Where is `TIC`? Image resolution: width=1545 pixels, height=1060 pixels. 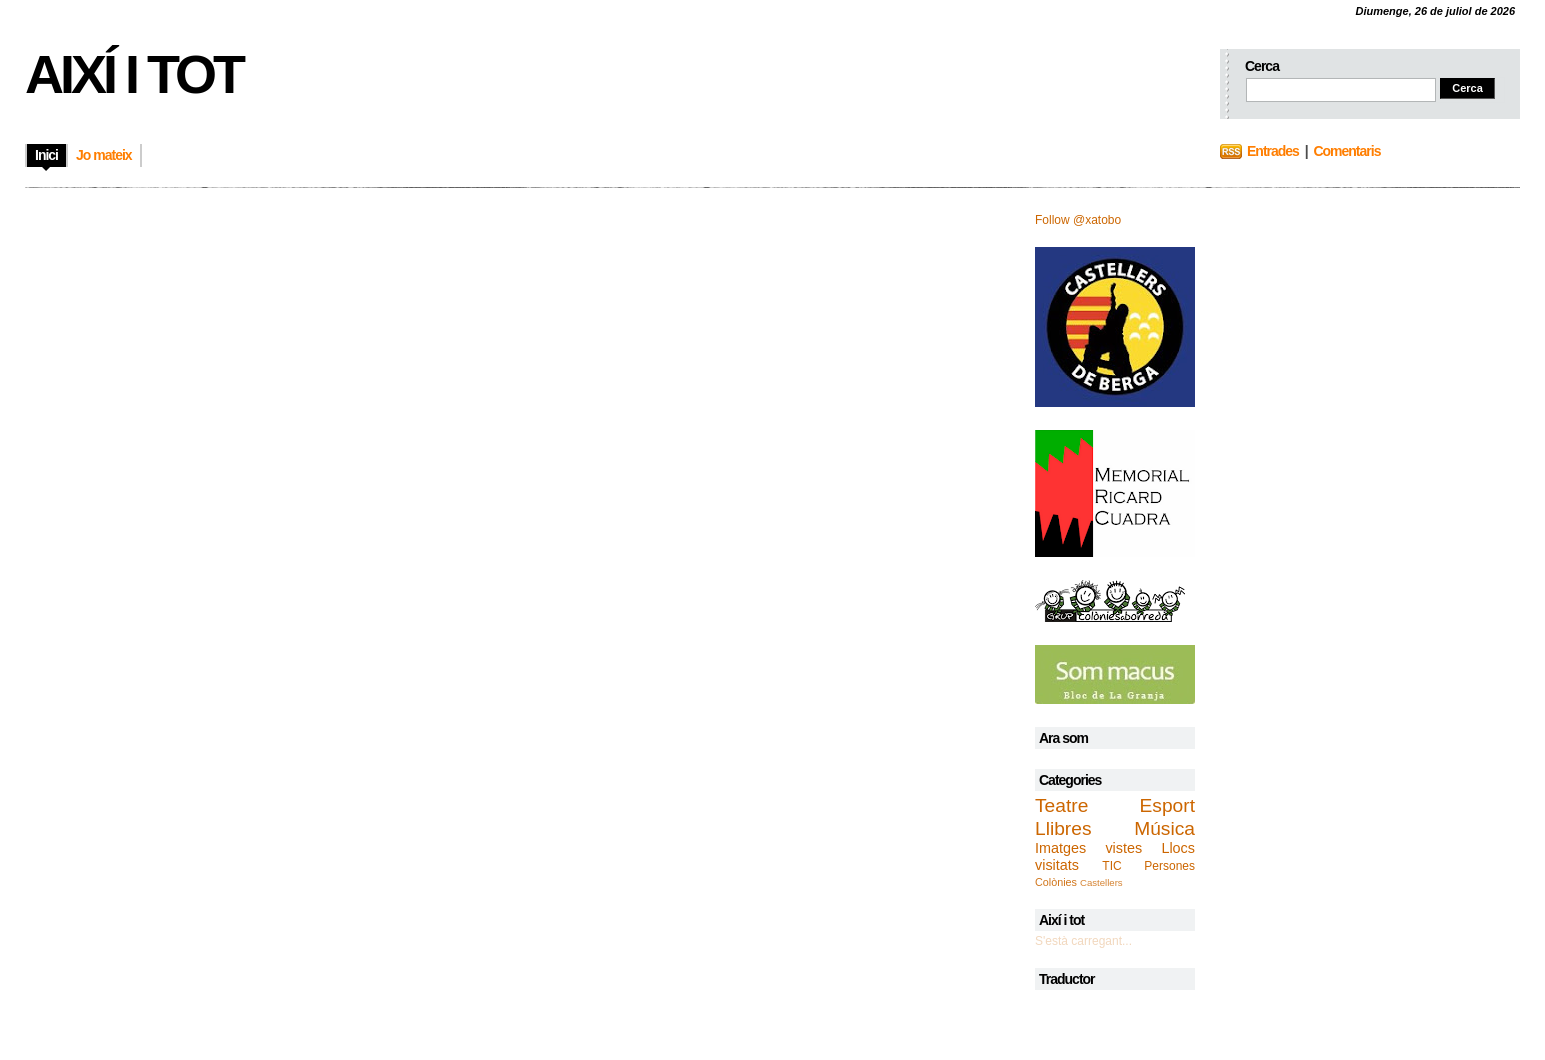
TIC is located at coordinates (1111, 866).